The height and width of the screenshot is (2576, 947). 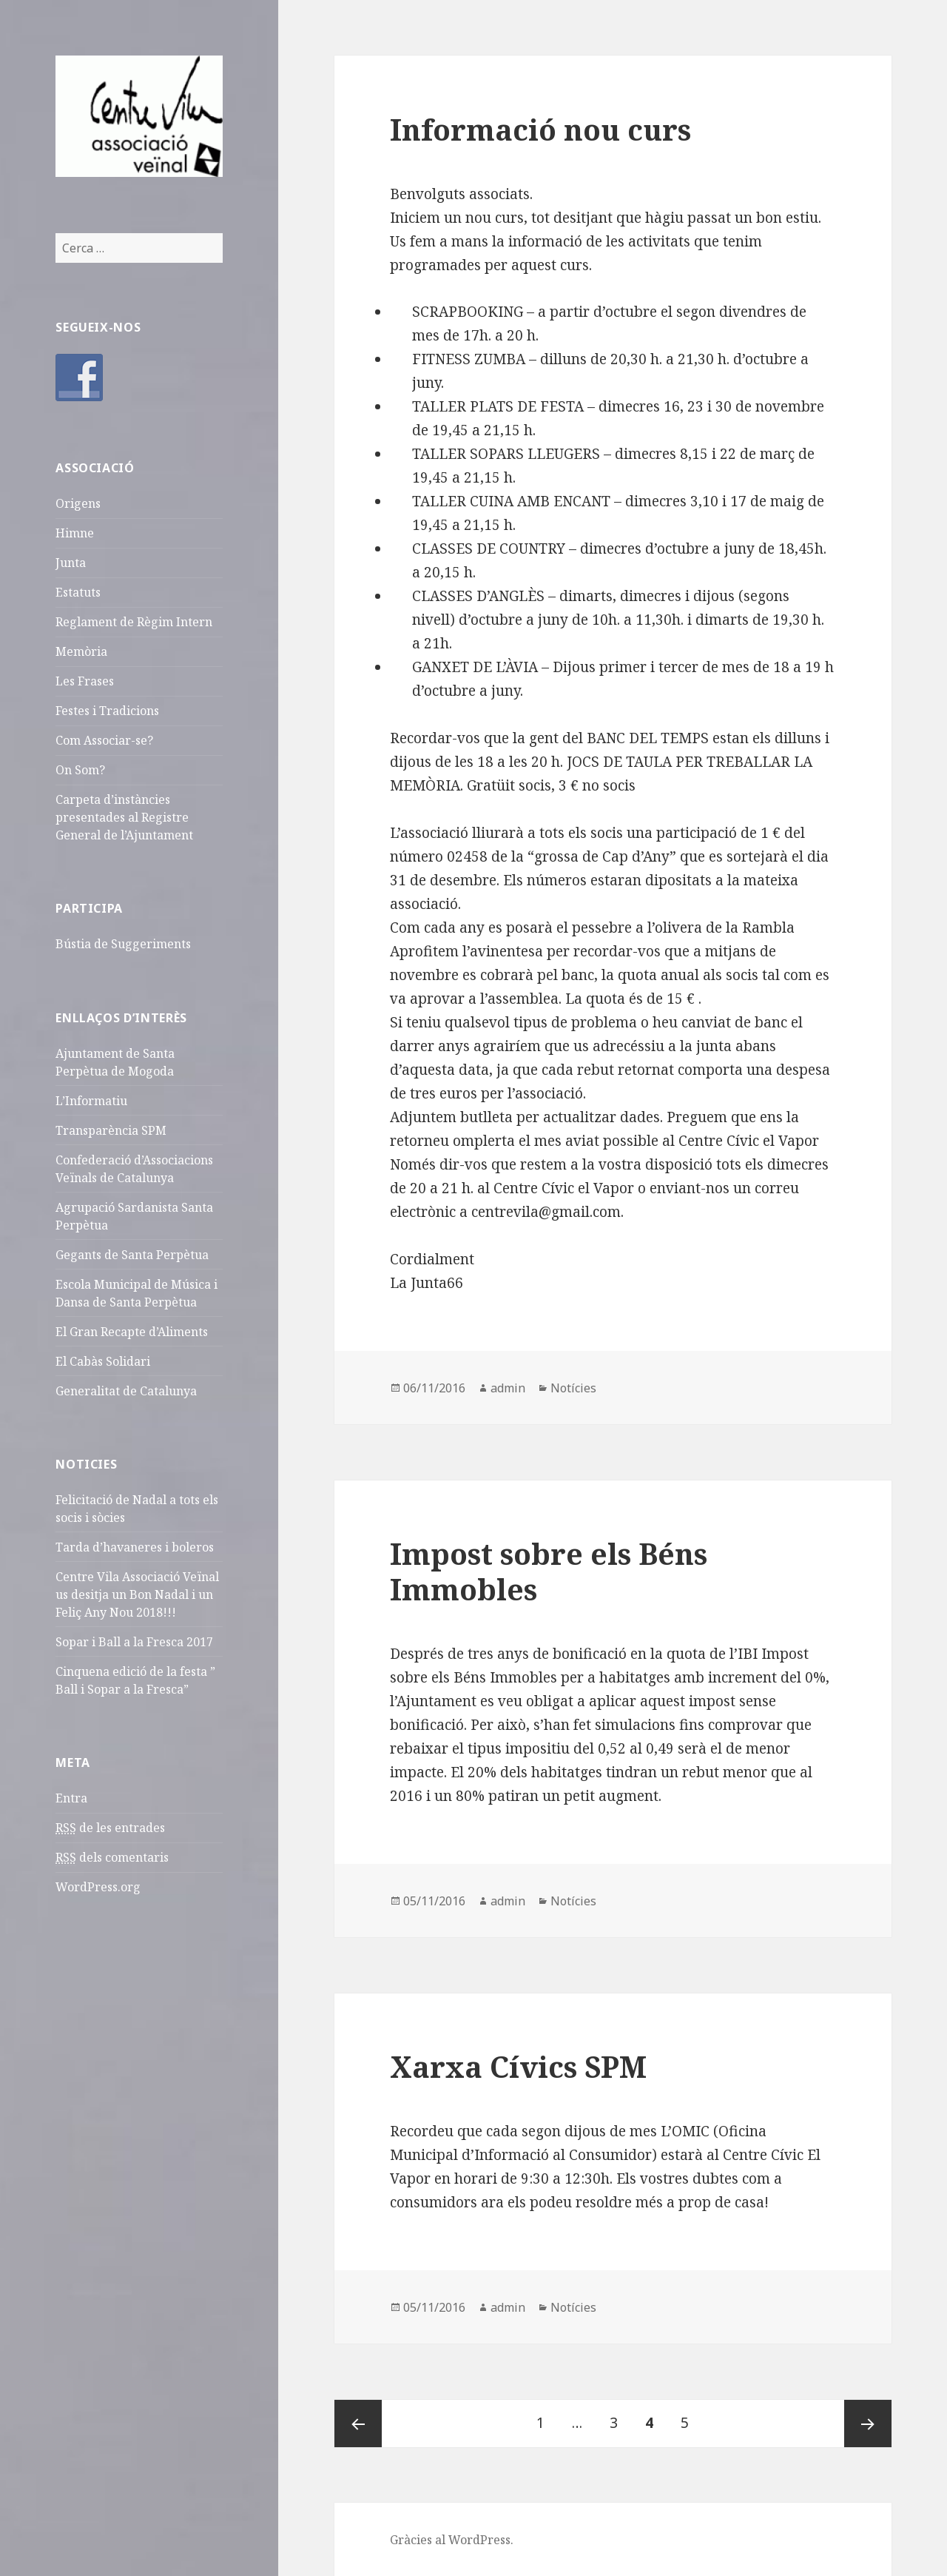 I want to click on WordPress.org, so click(x=98, y=1887).